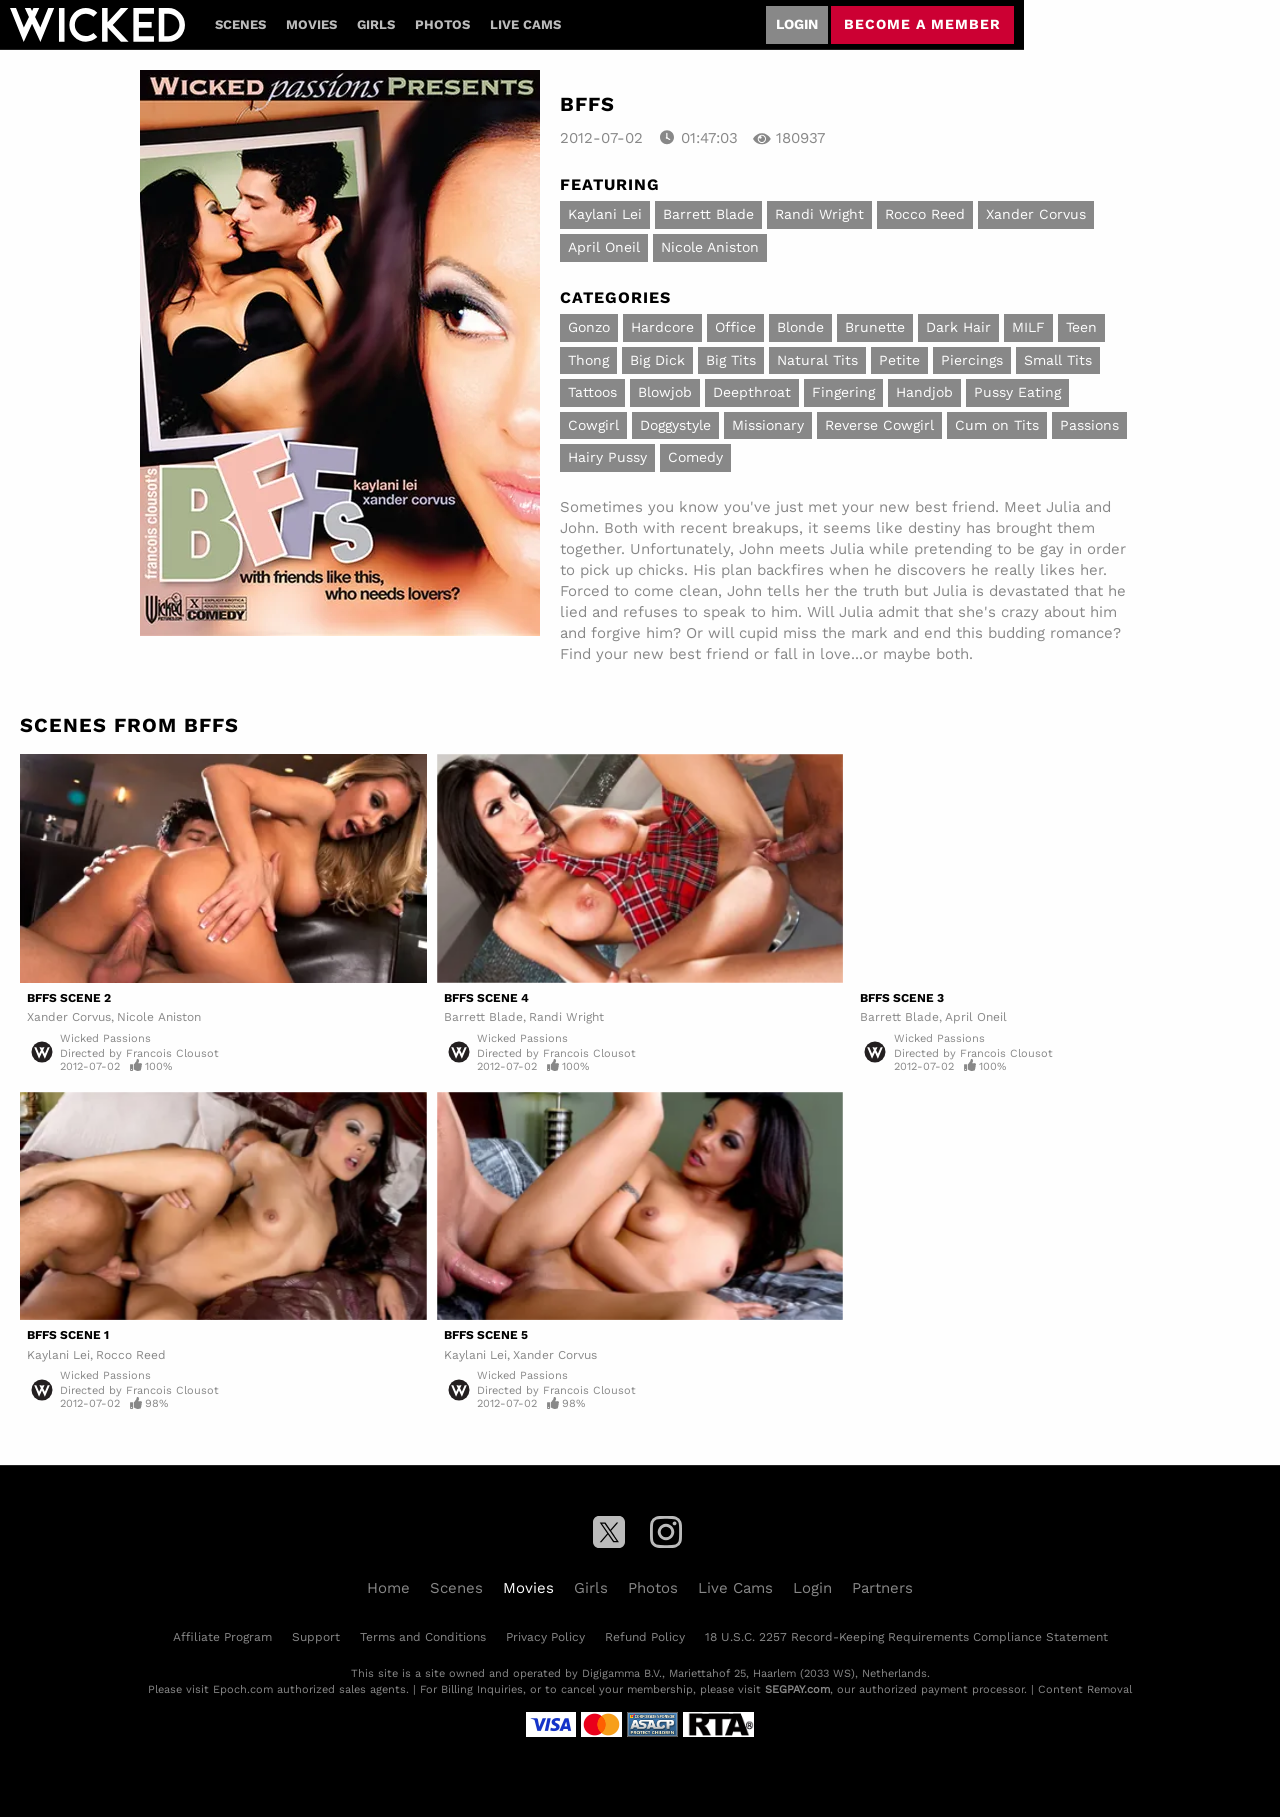  I want to click on Wicked Passions, so click(105, 1038).